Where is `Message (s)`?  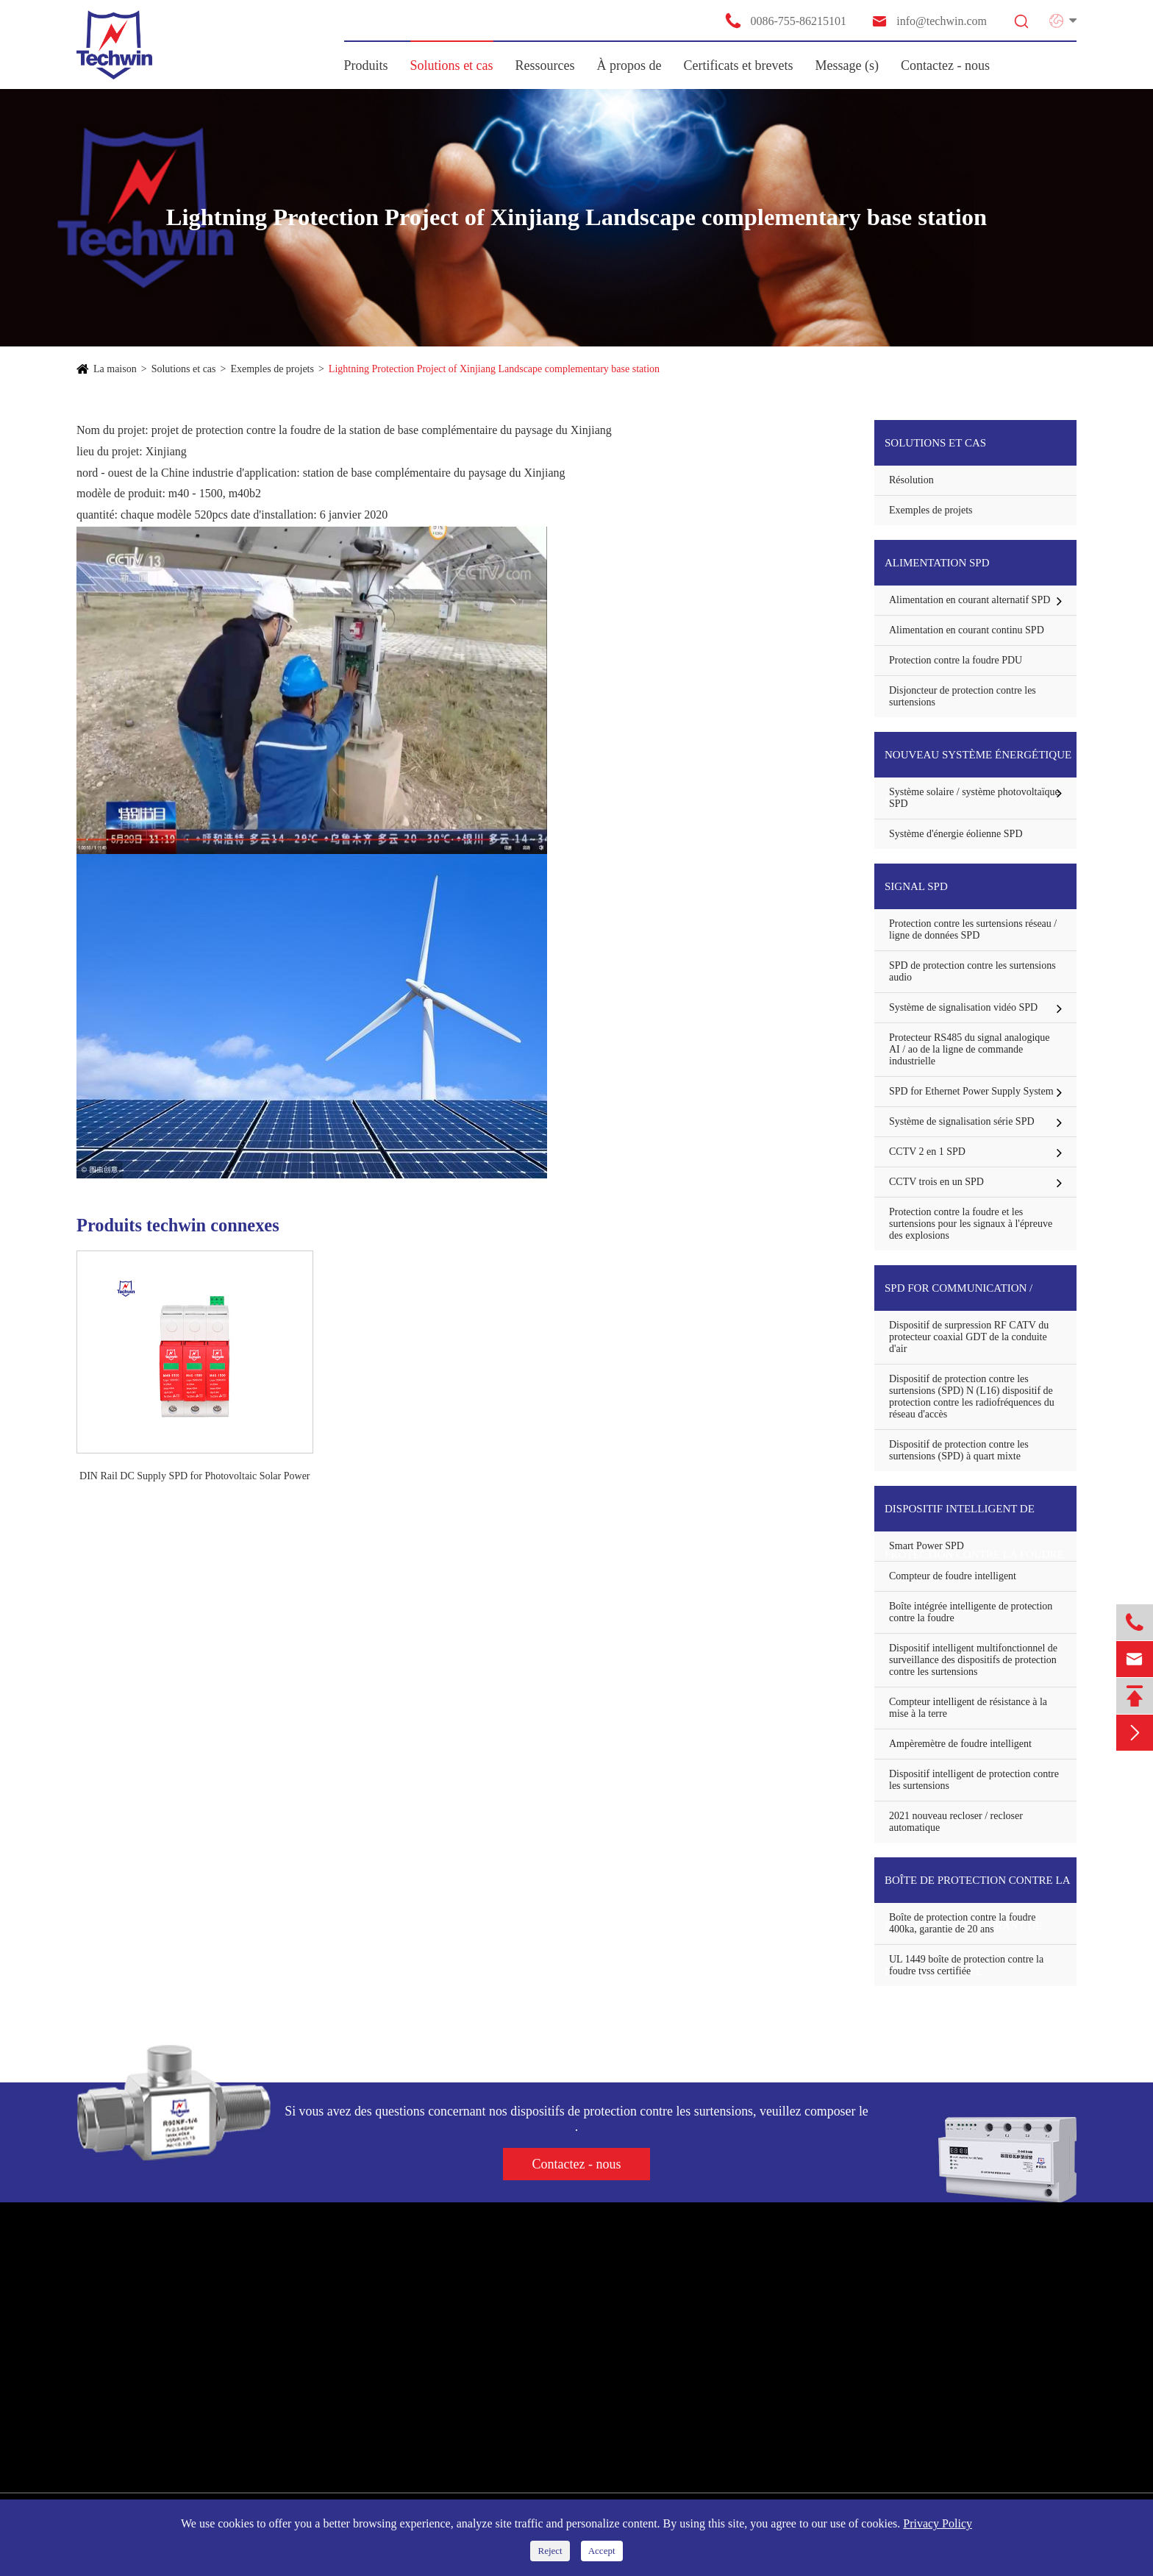
Message (s) is located at coordinates (847, 65).